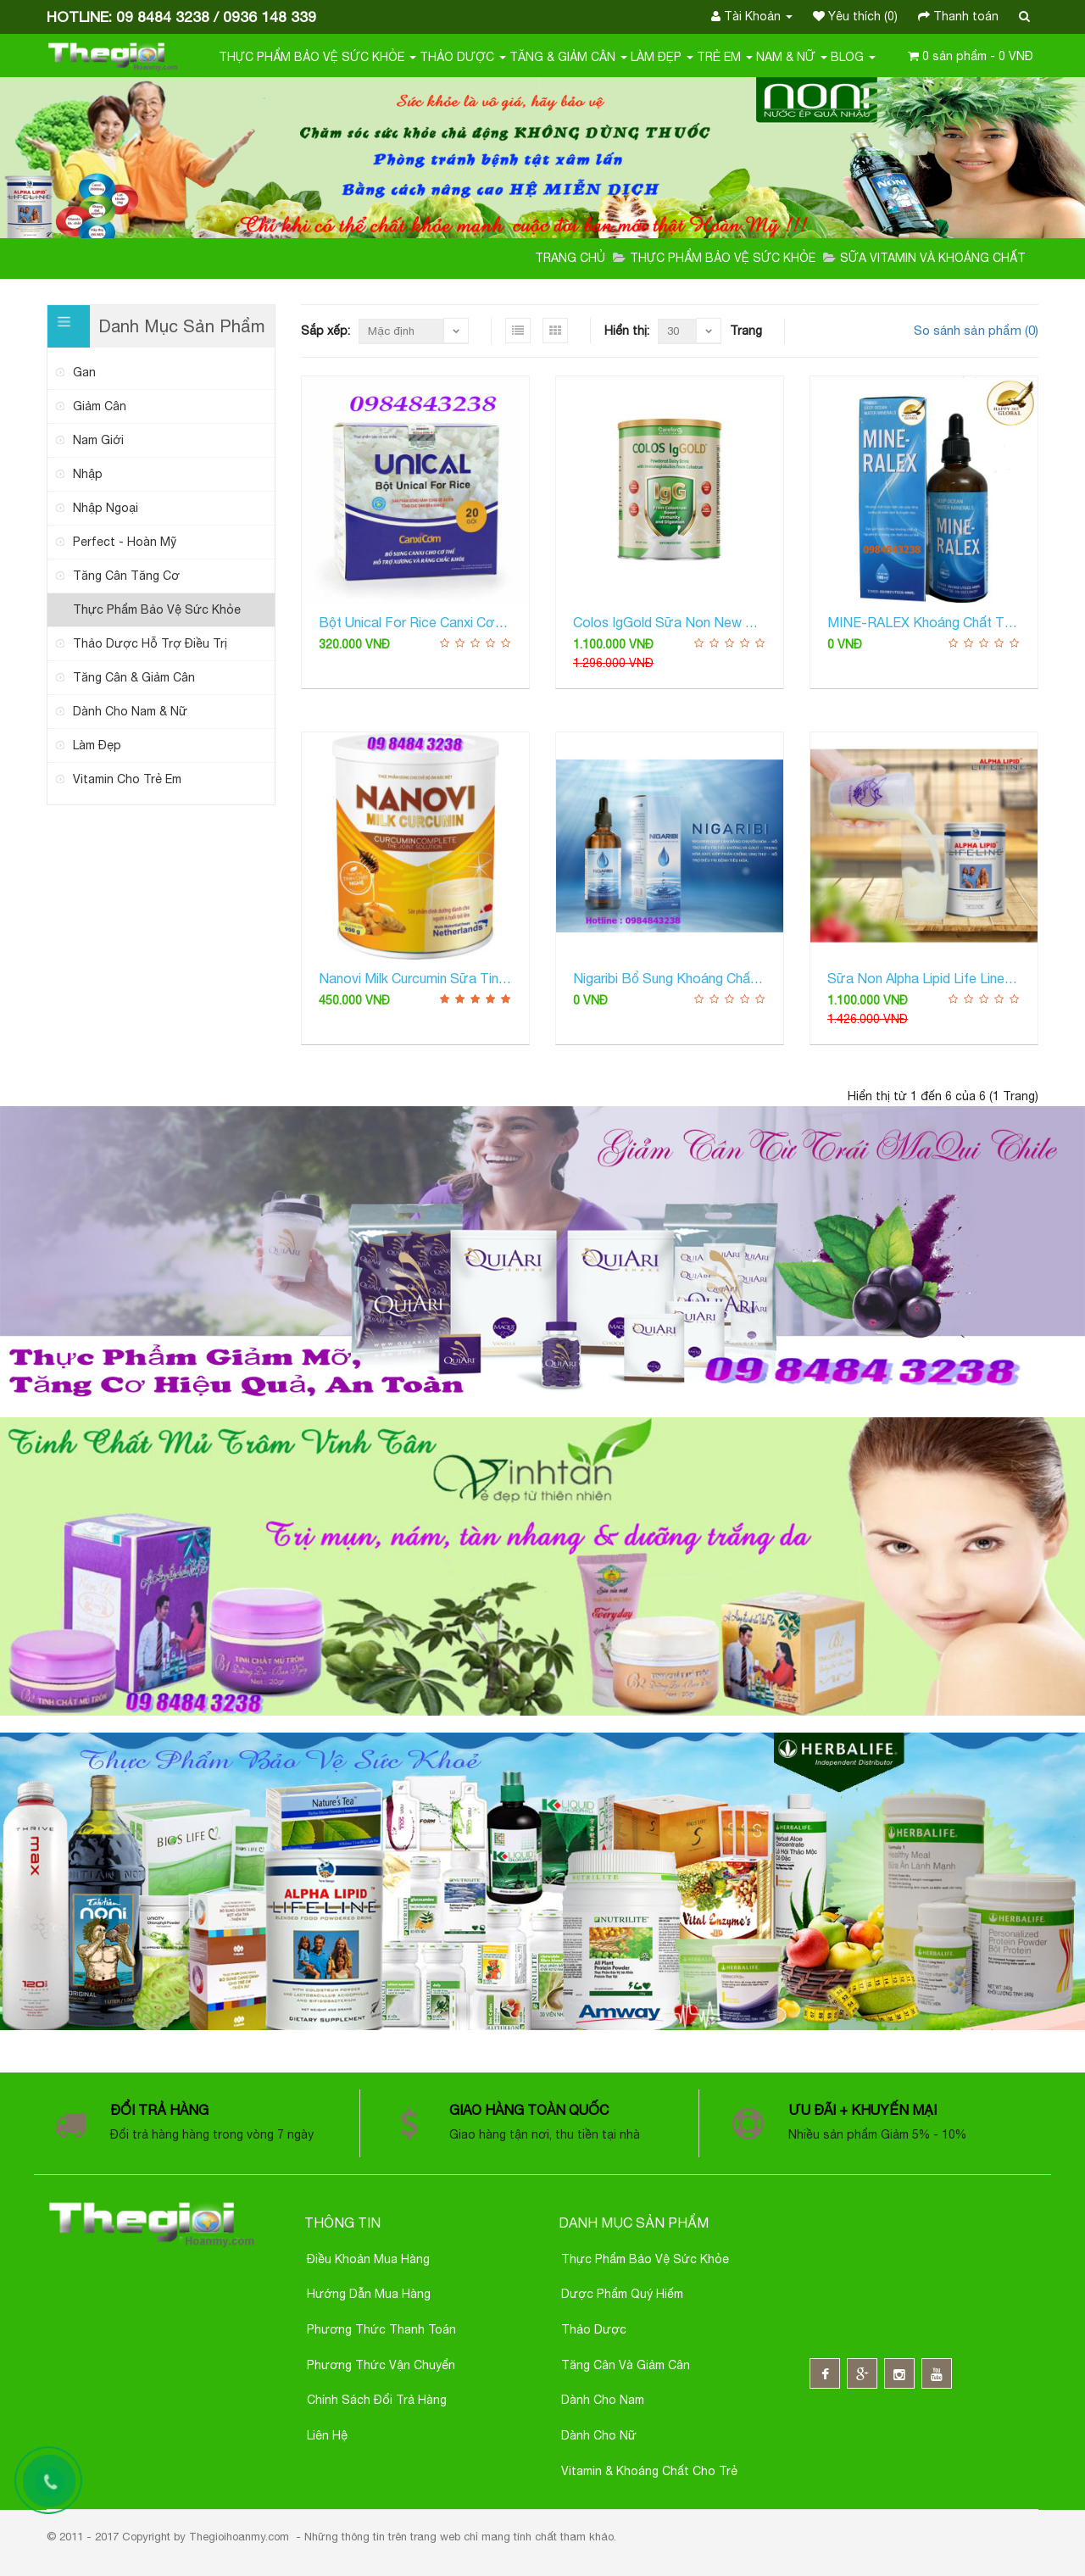  I want to click on Tăng Cân & Giảm Cân, so click(134, 677).